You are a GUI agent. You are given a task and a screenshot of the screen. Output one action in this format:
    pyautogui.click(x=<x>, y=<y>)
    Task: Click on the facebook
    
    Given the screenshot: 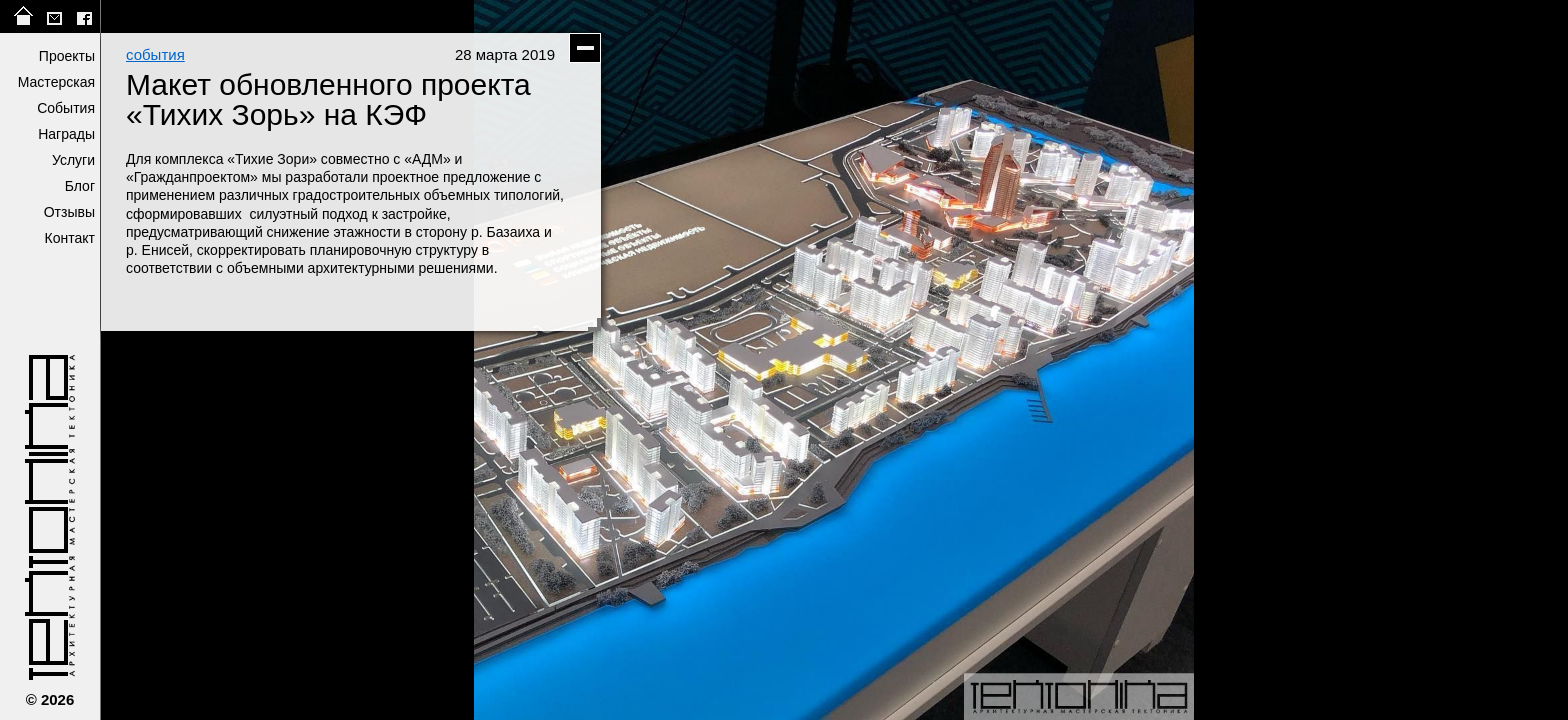 What is the action you would take?
    pyautogui.click(x=84, y=16)
    